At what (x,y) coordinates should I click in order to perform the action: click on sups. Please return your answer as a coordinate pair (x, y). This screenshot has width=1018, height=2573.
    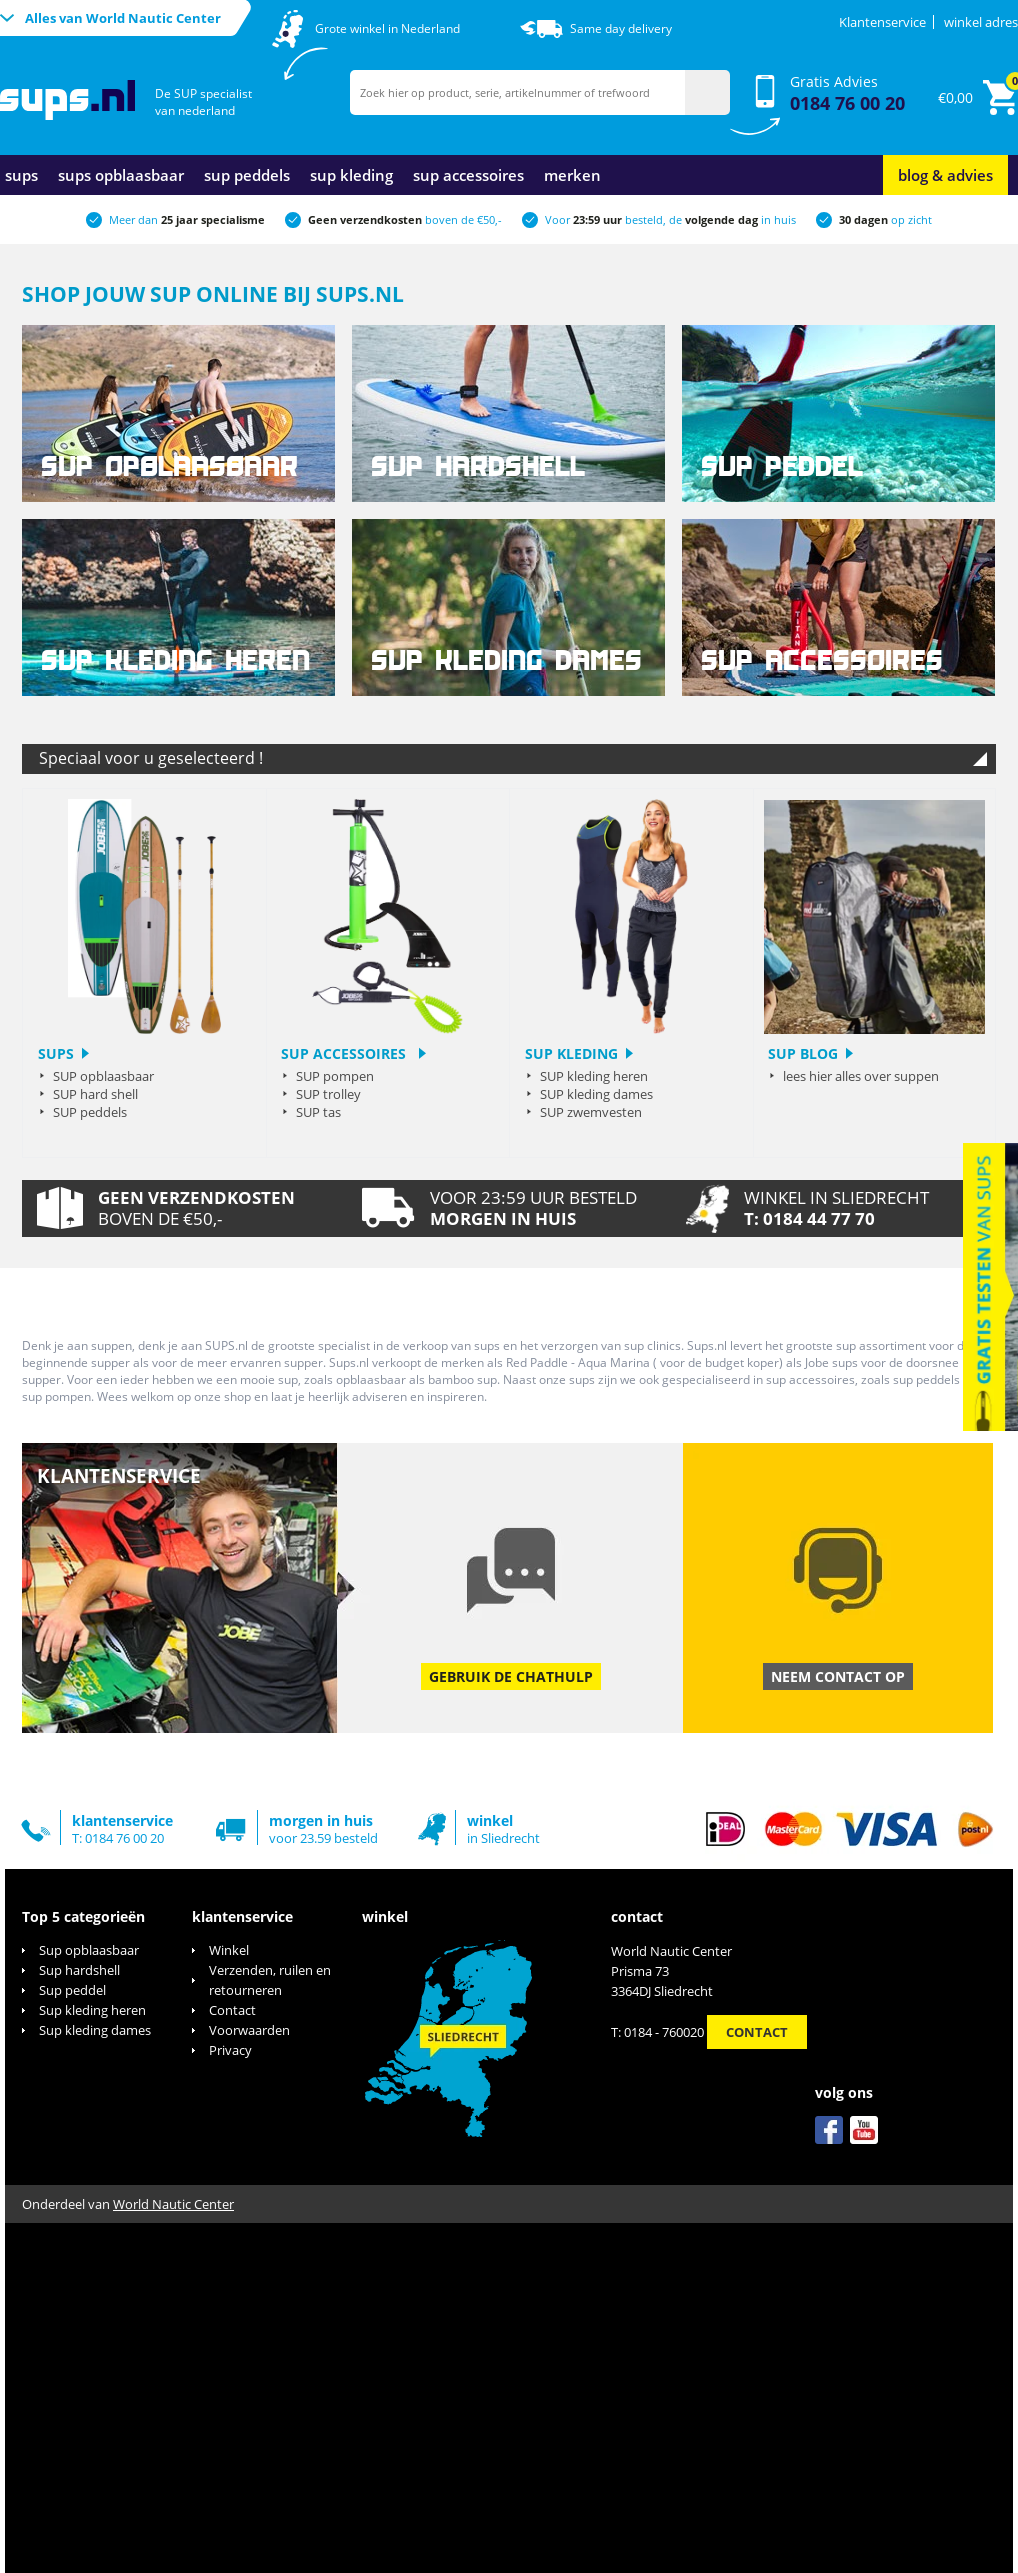
    Looking at the image, I should click on (21, 175).